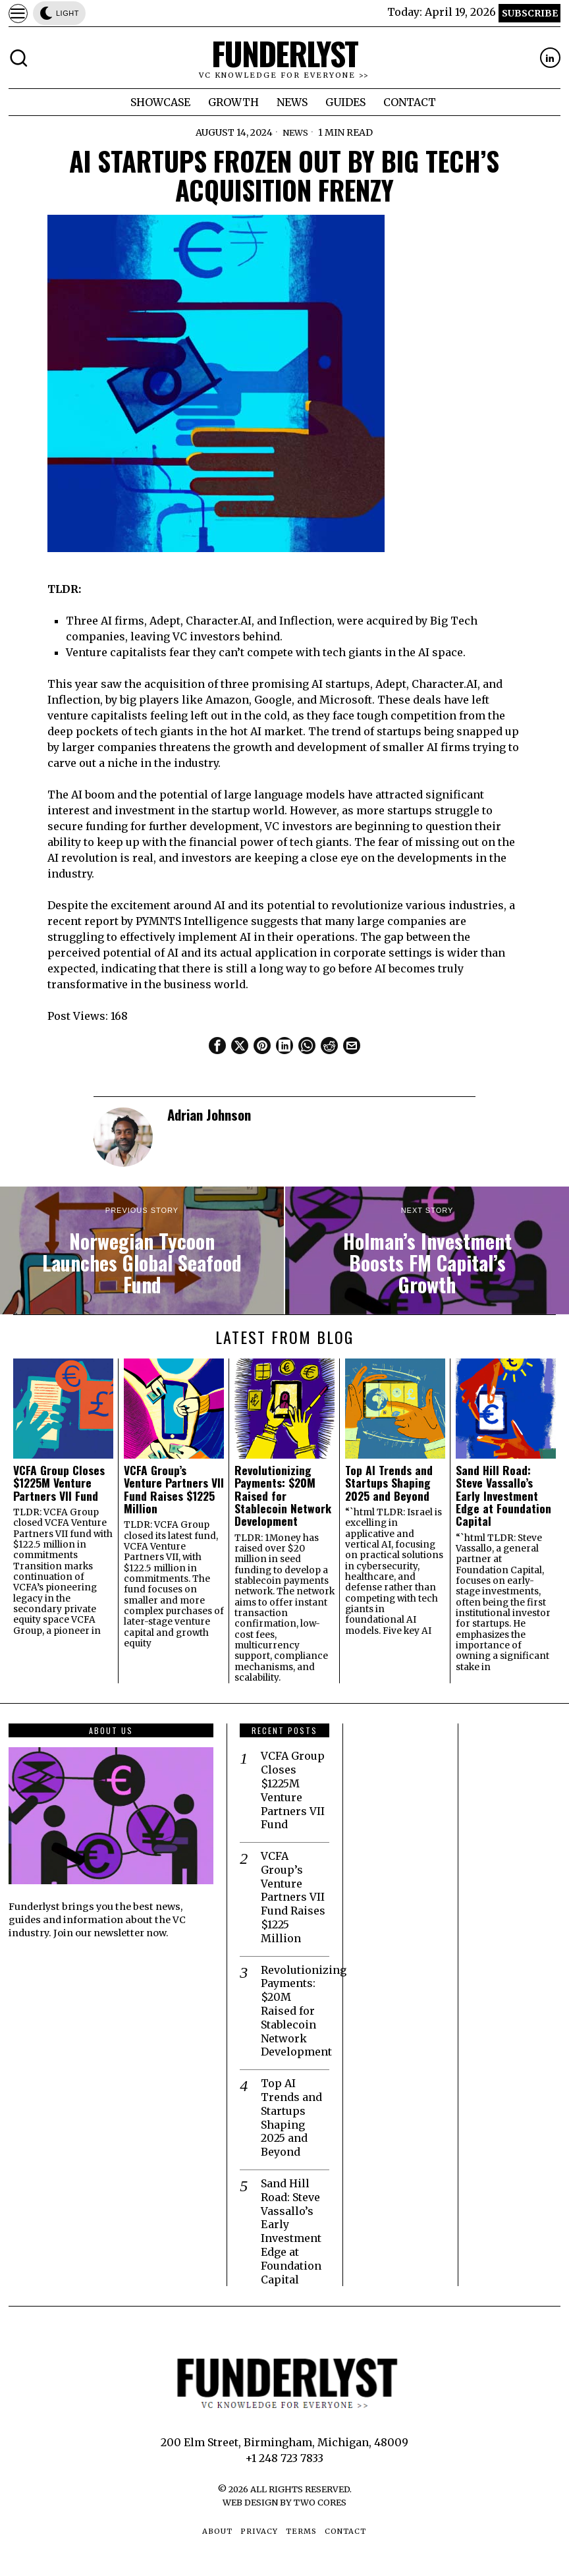  I want to click on Top AI Trends and Startups Shaping 2025 and Beyond, so click(389, 1483).